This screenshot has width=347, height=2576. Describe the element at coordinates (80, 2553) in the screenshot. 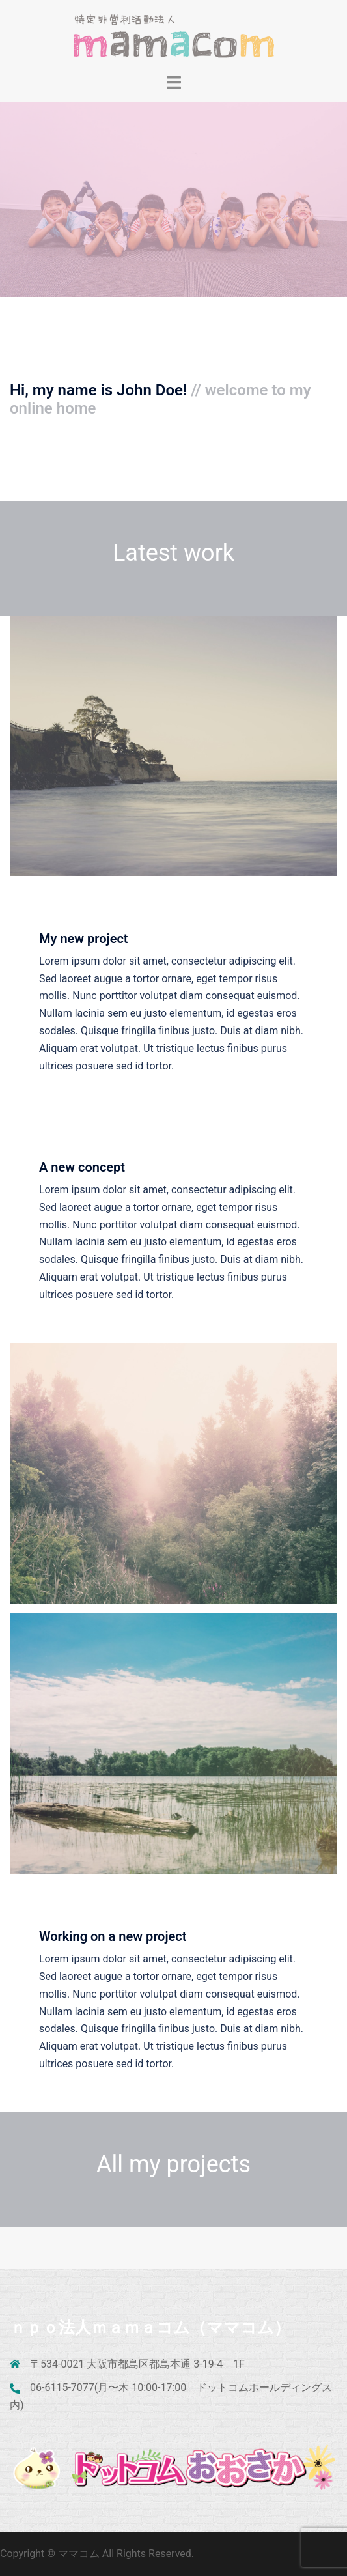

I see `ママコム` at that location.